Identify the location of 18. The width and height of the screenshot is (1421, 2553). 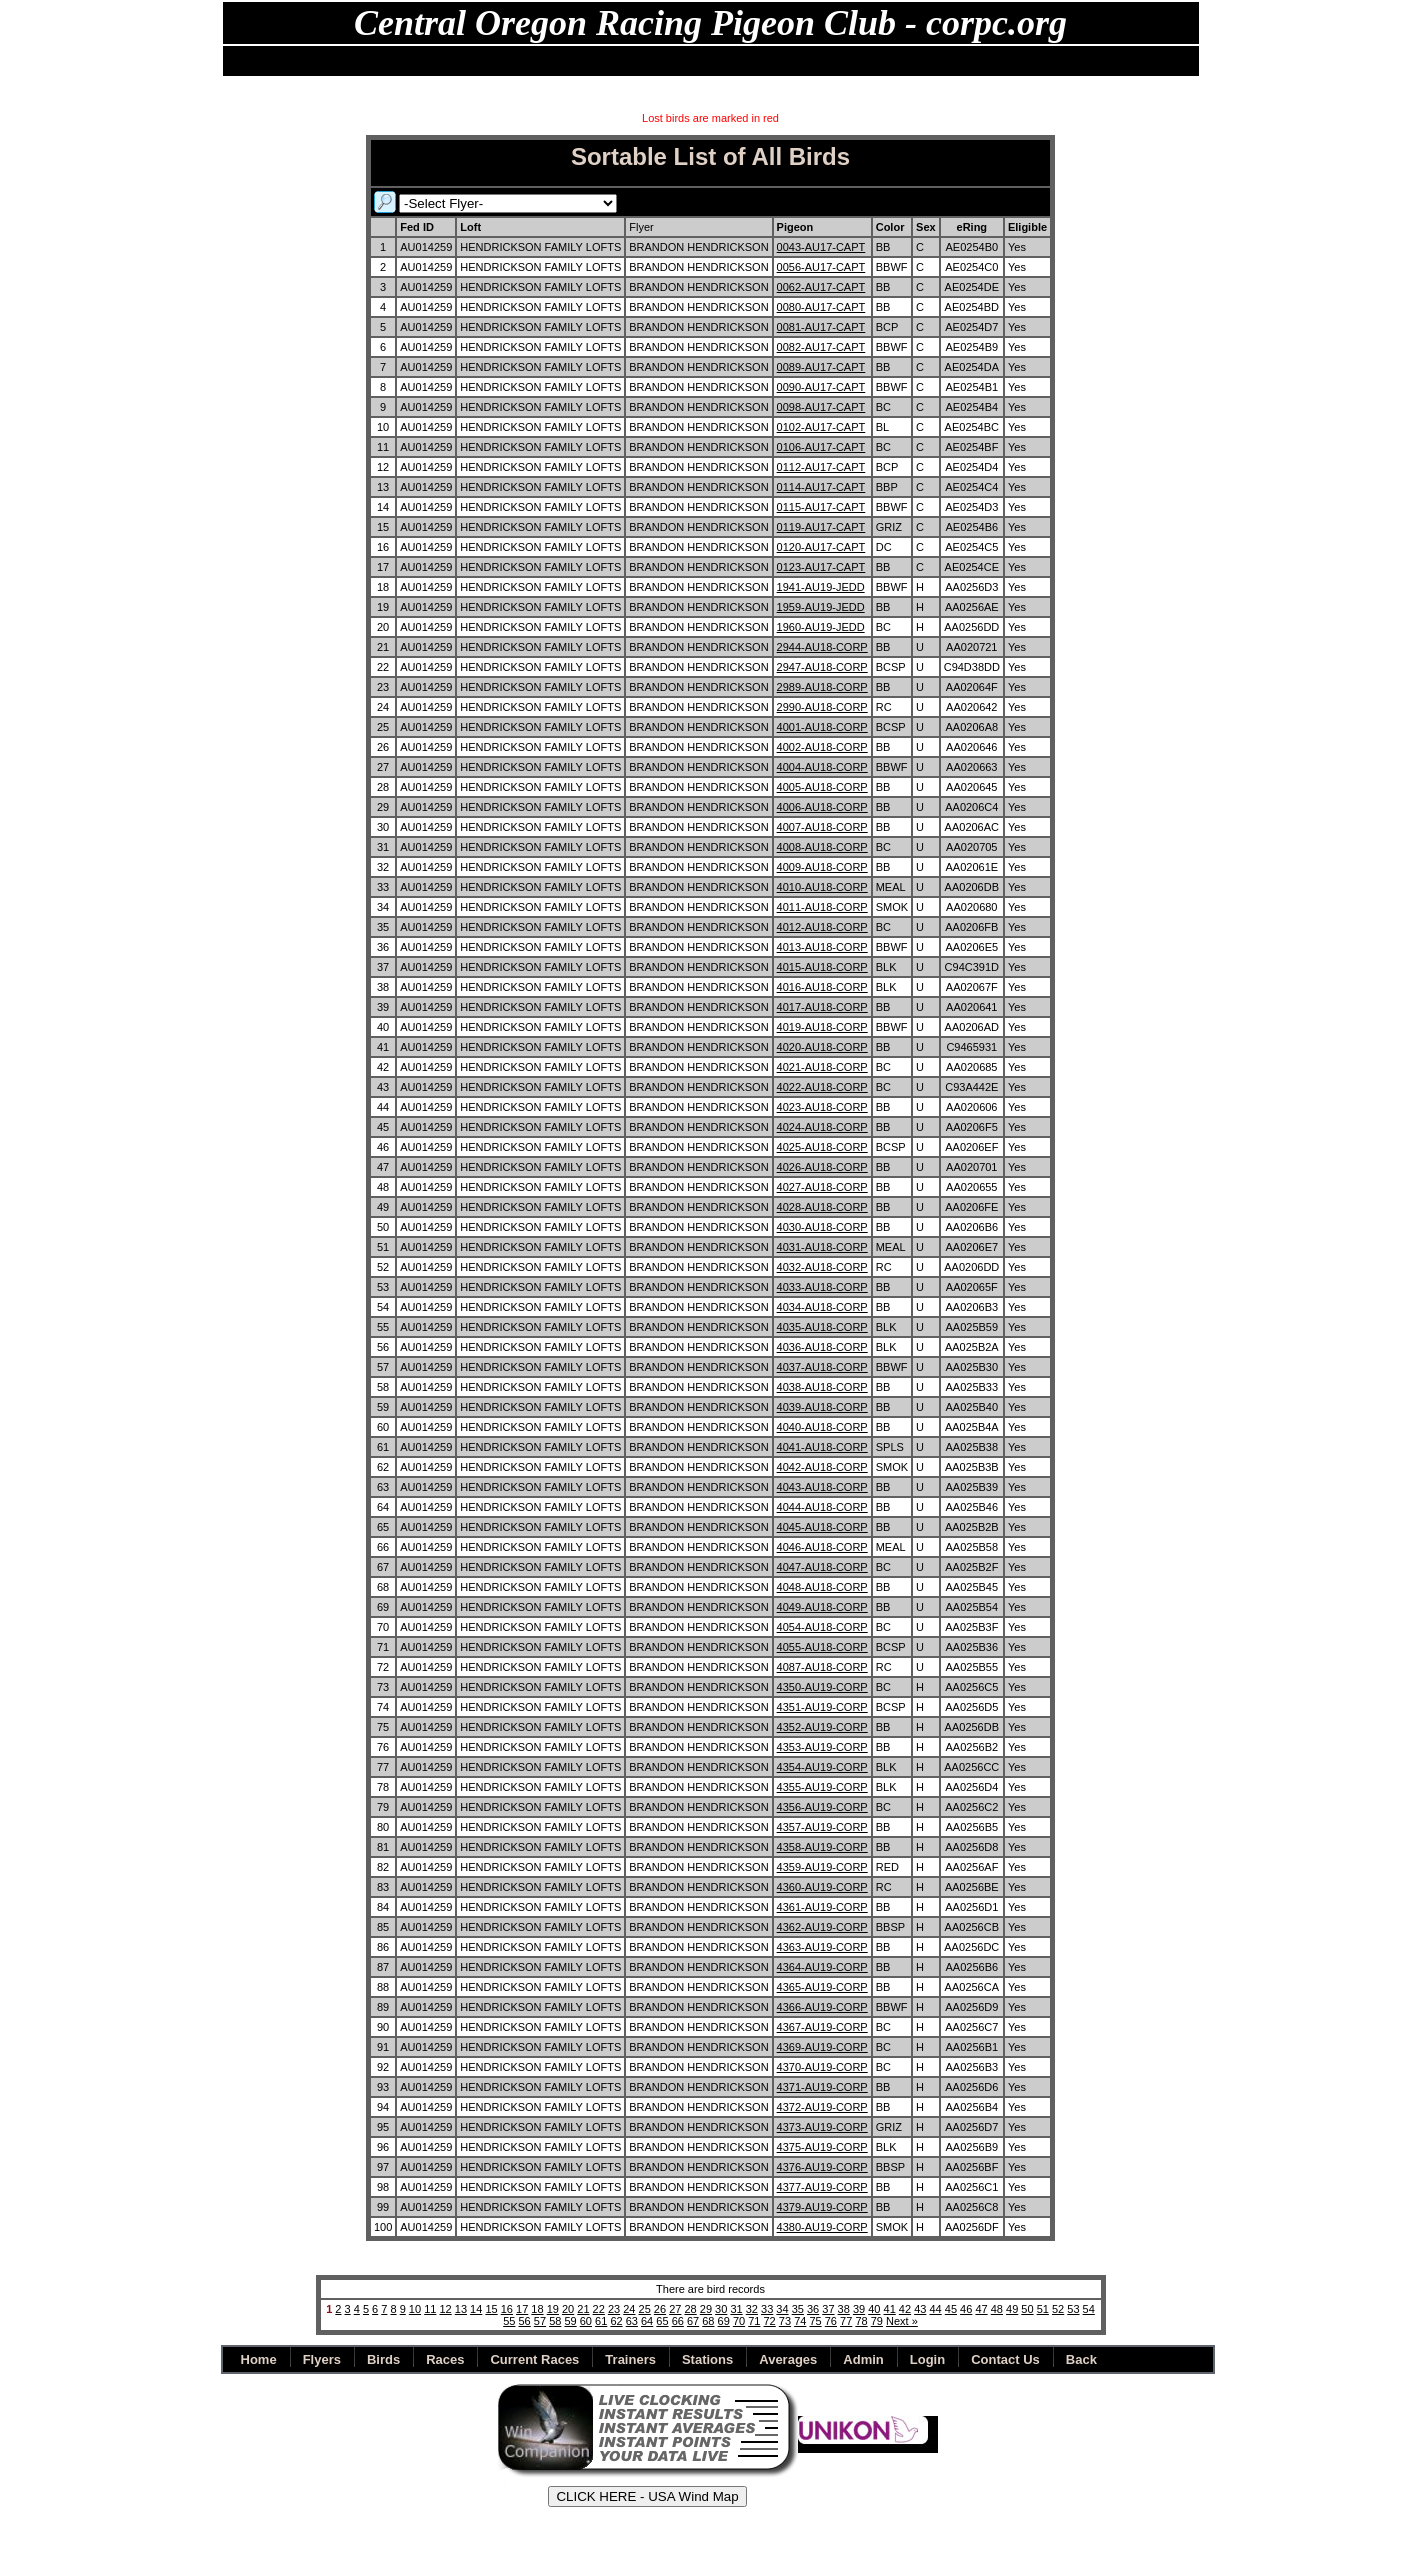
(537, 2309).